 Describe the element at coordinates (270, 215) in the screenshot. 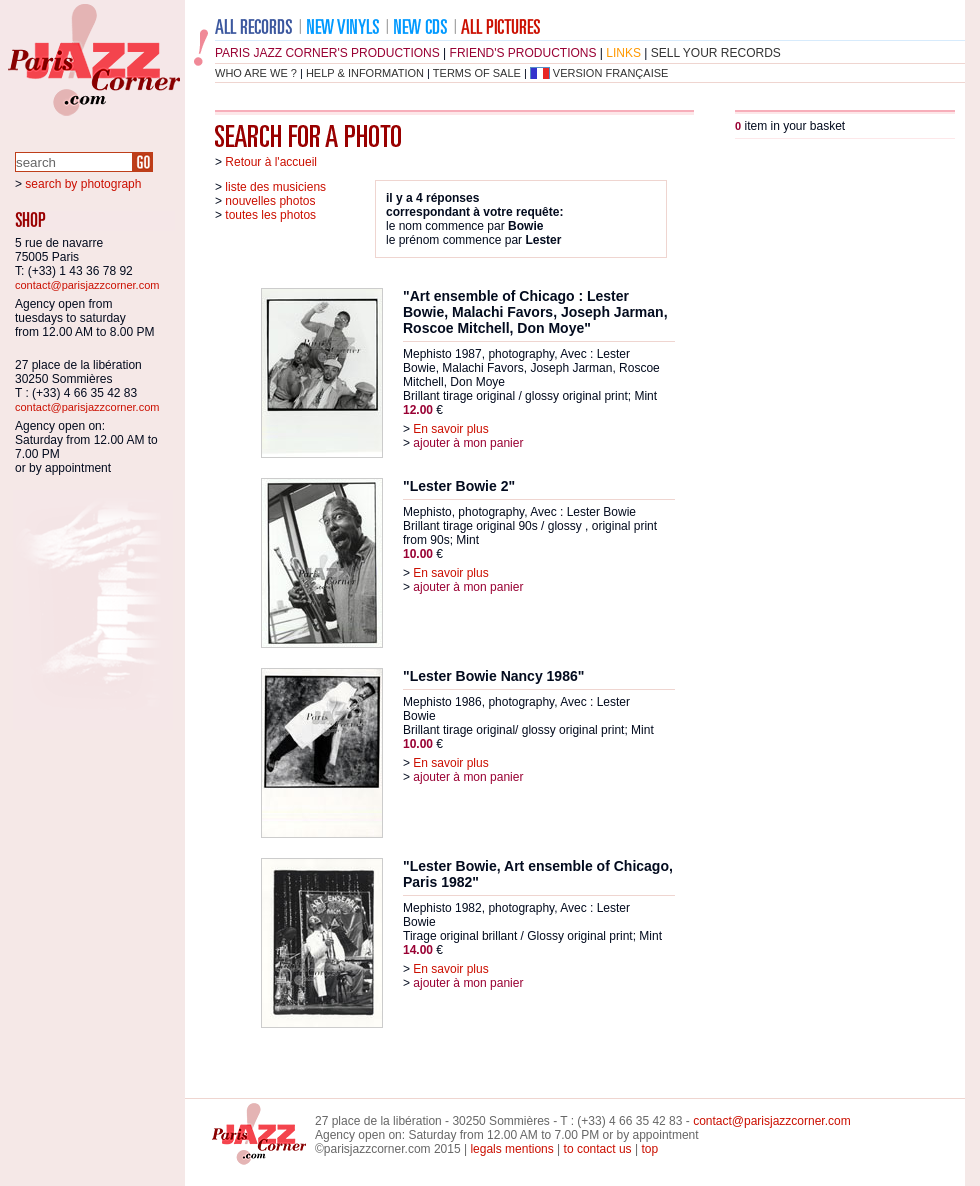

I see `toutes les photos` at that location.